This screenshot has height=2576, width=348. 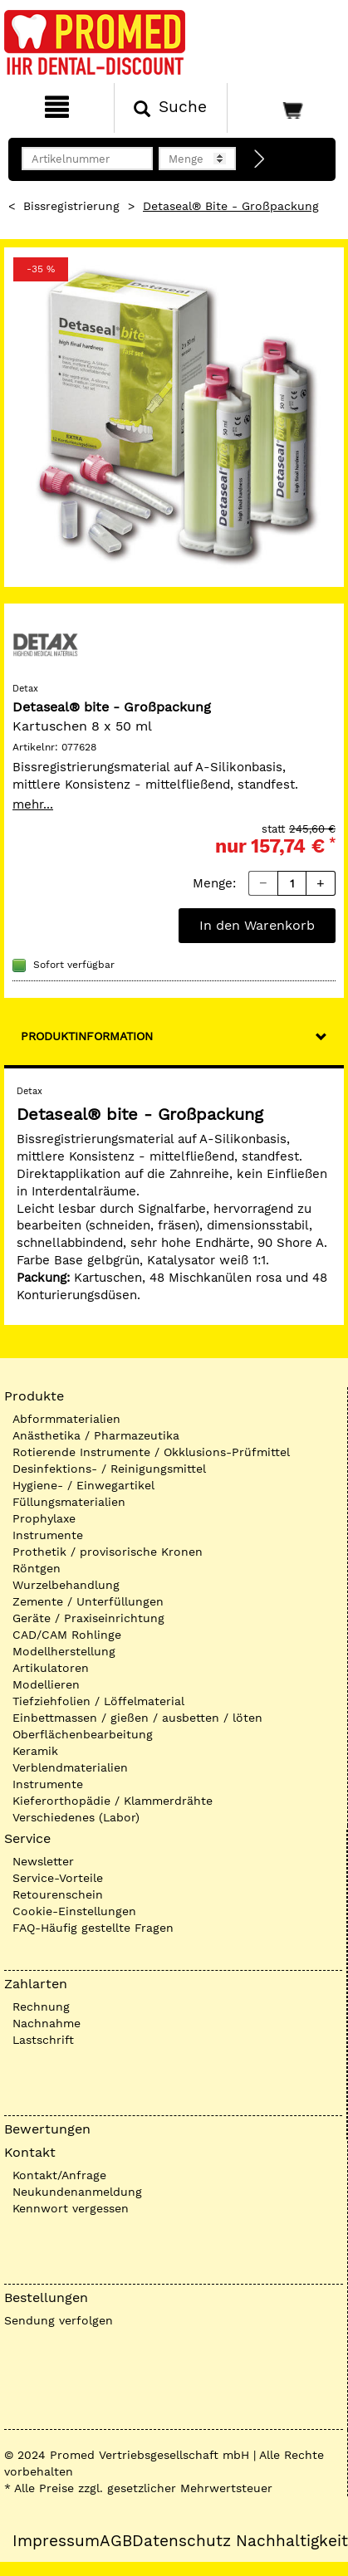 I want to click on [Suchen], so click(x=171, y=108).